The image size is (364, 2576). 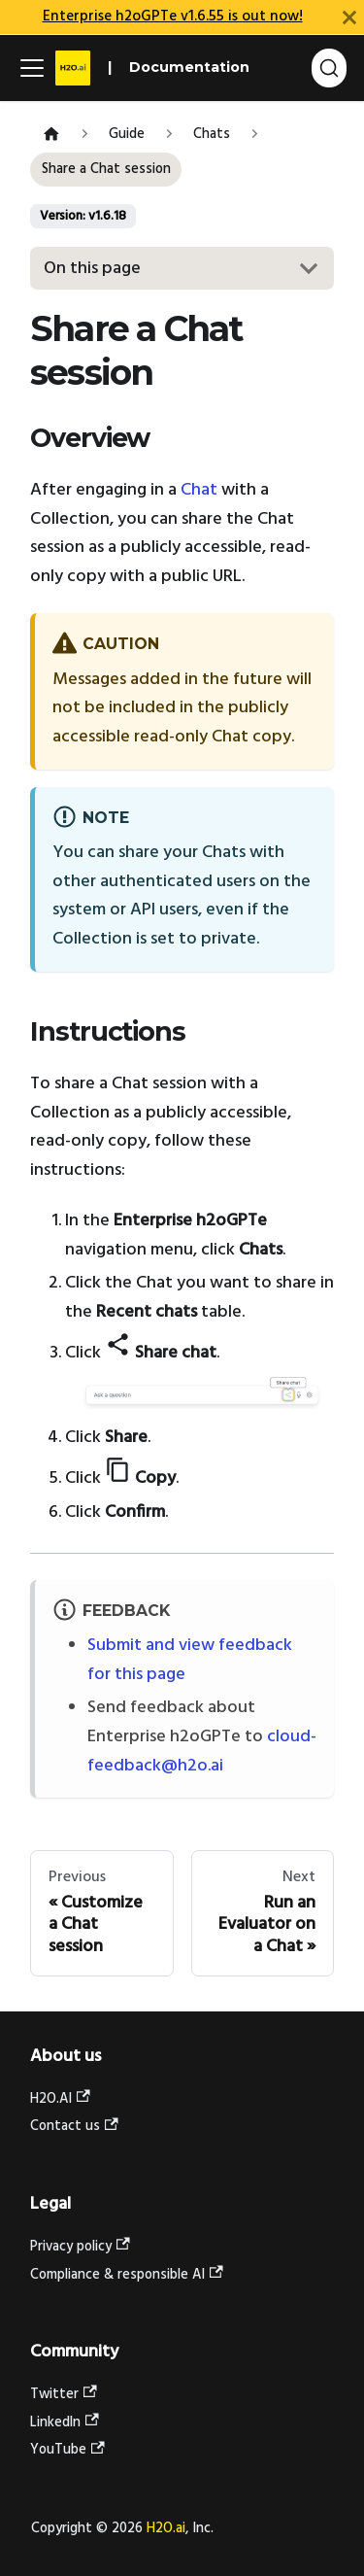 I want to click on Contact us, so click(x=74, y=2126).